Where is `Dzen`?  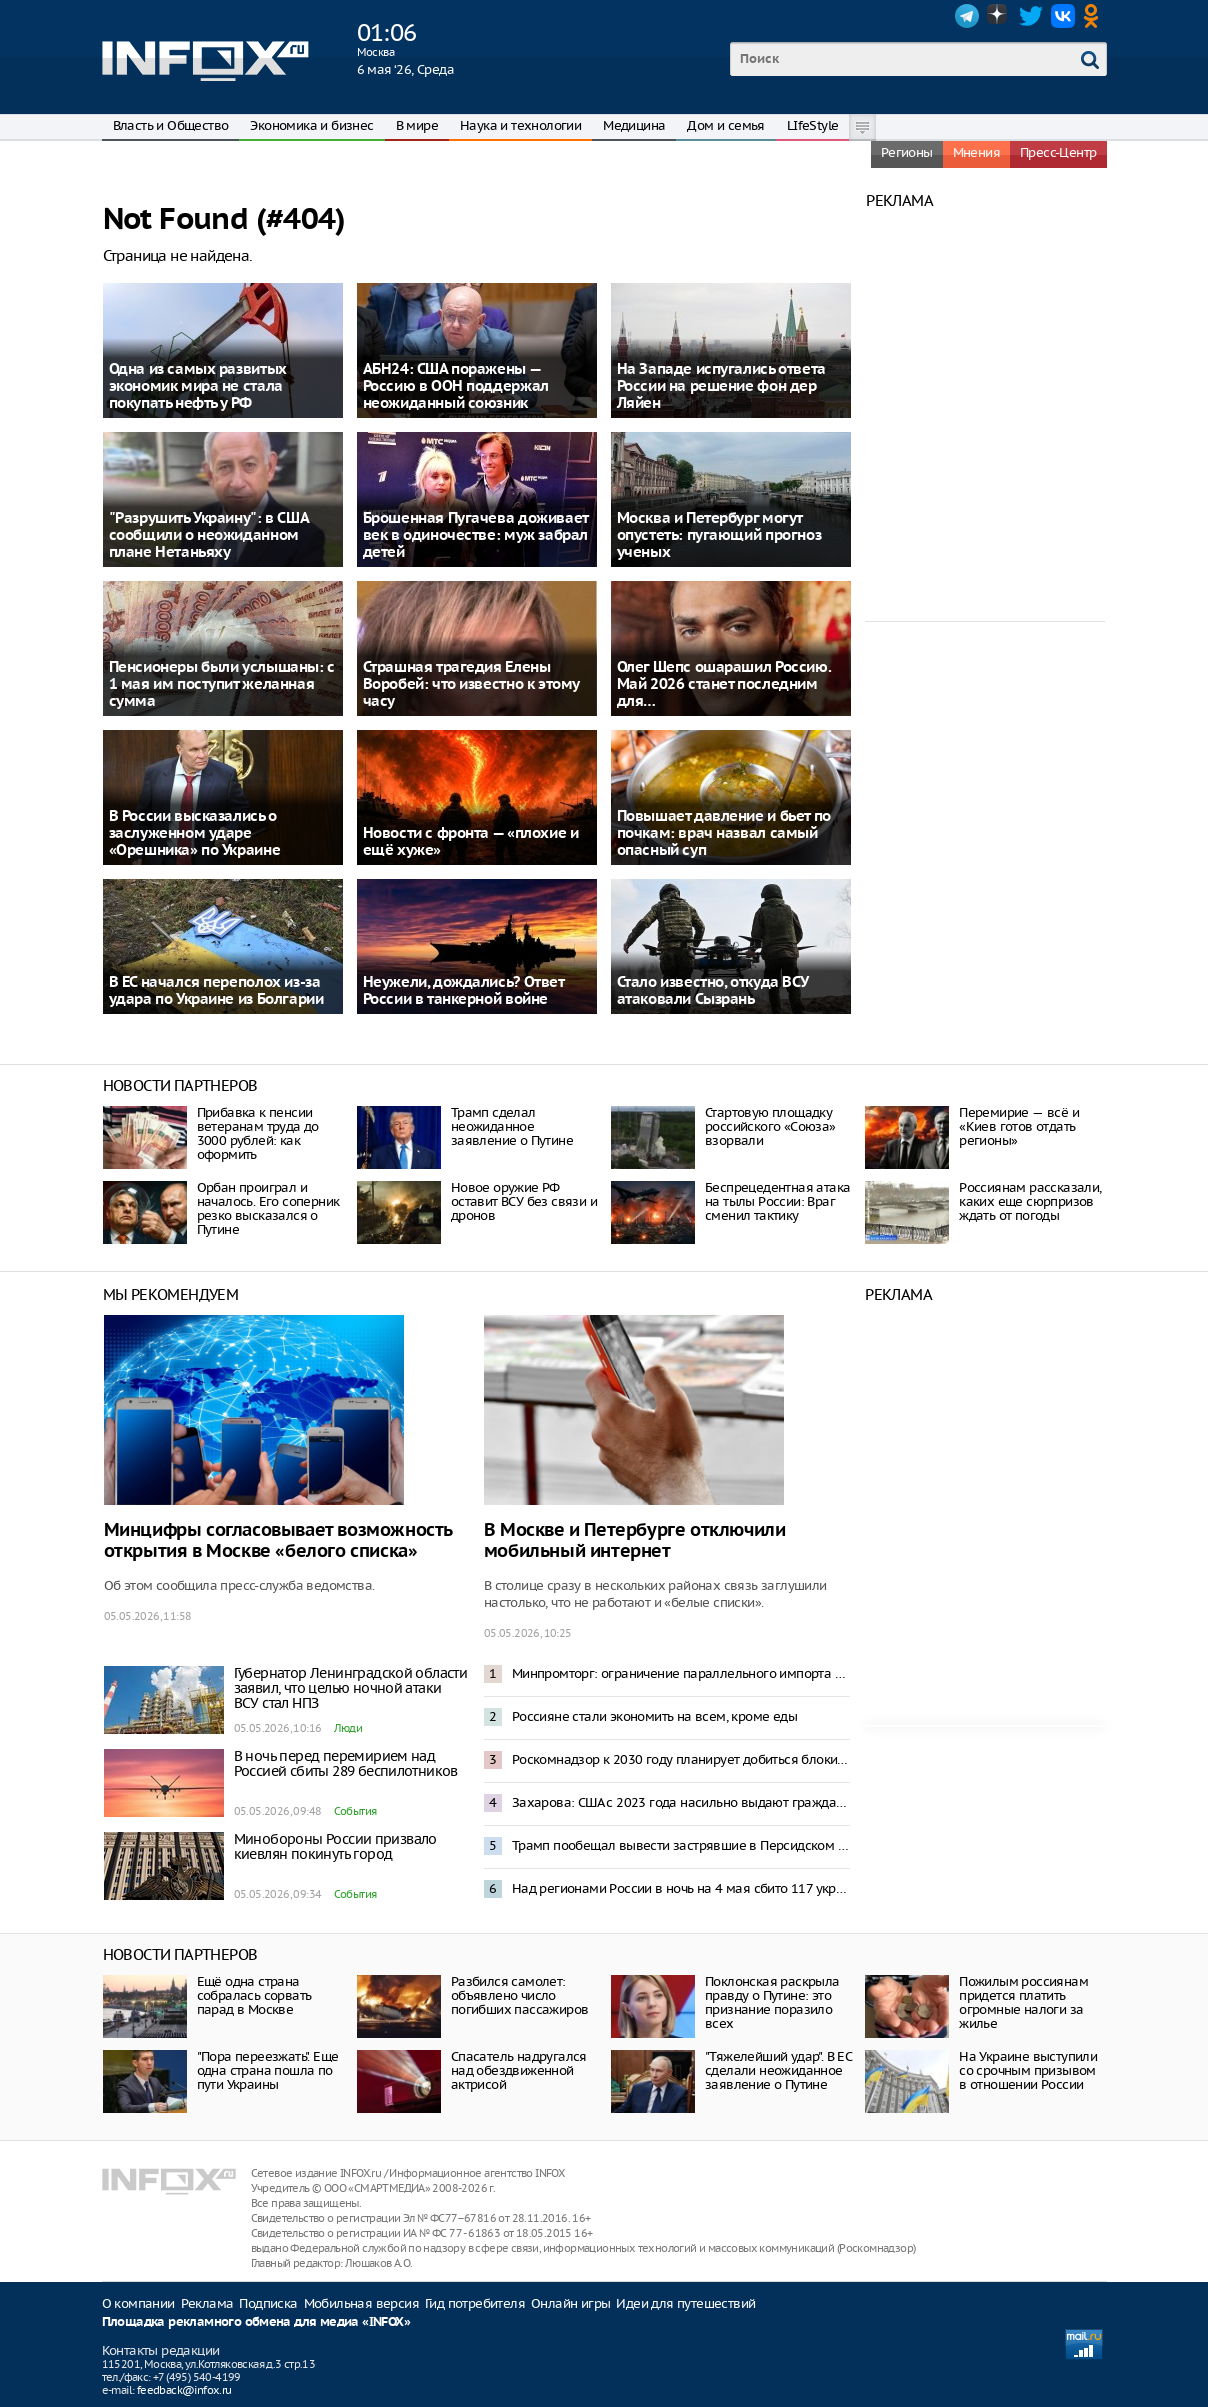
Dzen is located at coordinates (999, 16).